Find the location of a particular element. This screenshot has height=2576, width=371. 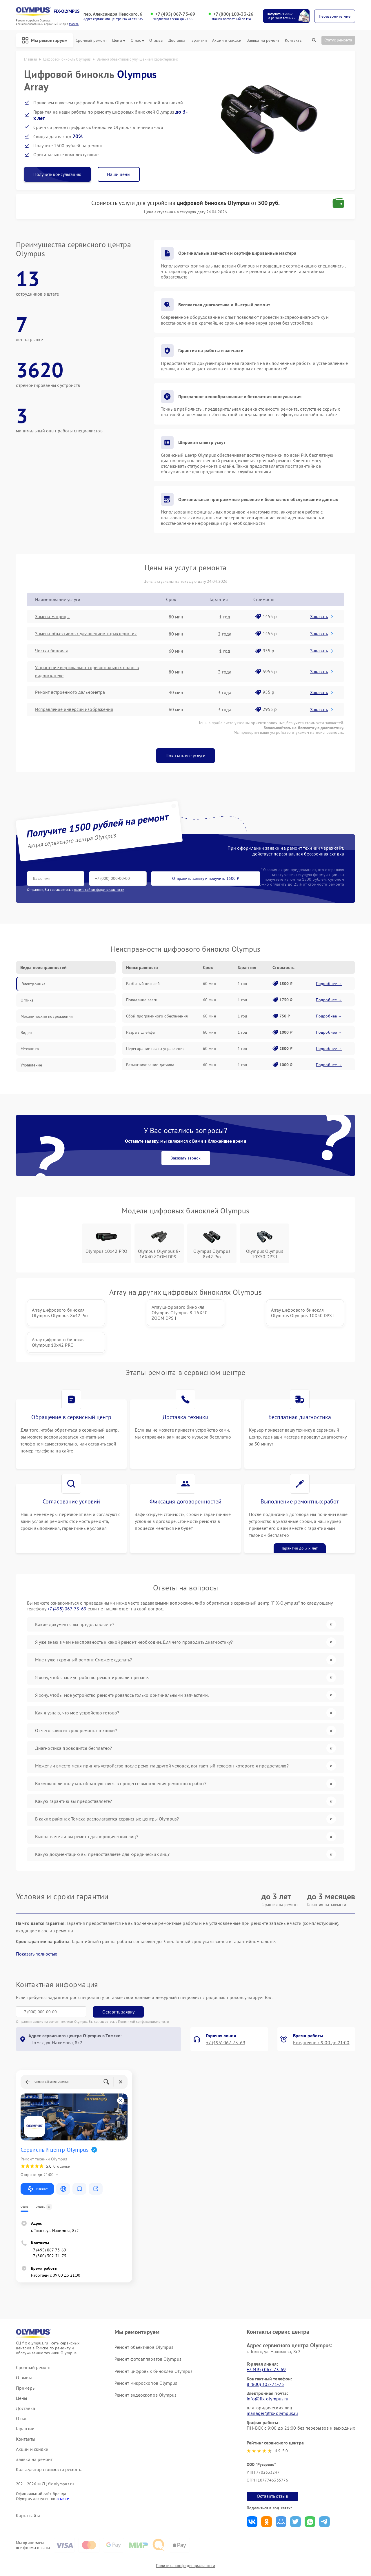

Контакты is located at coordinates (293, 40).